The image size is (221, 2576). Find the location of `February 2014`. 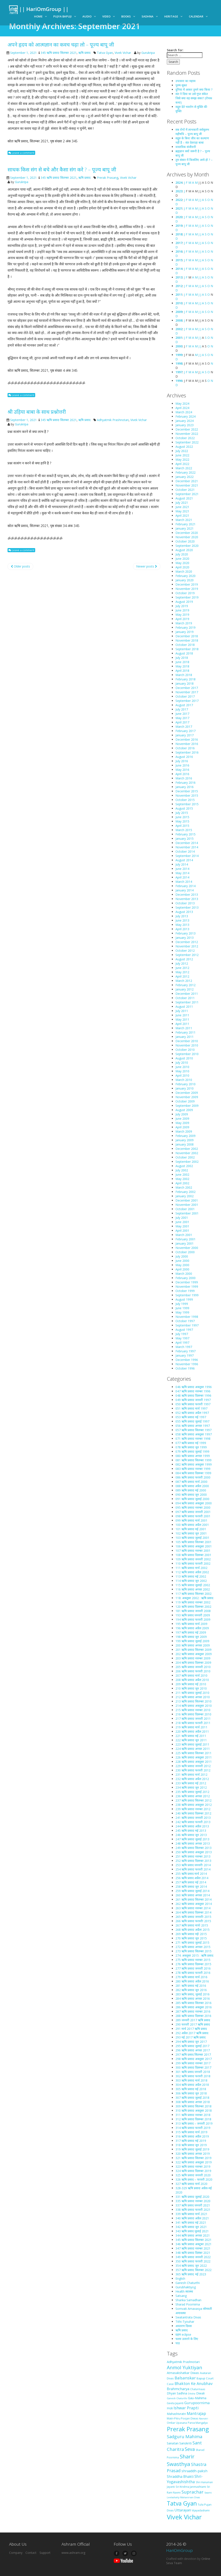

February 2014 is located at coordinates (185, 886).